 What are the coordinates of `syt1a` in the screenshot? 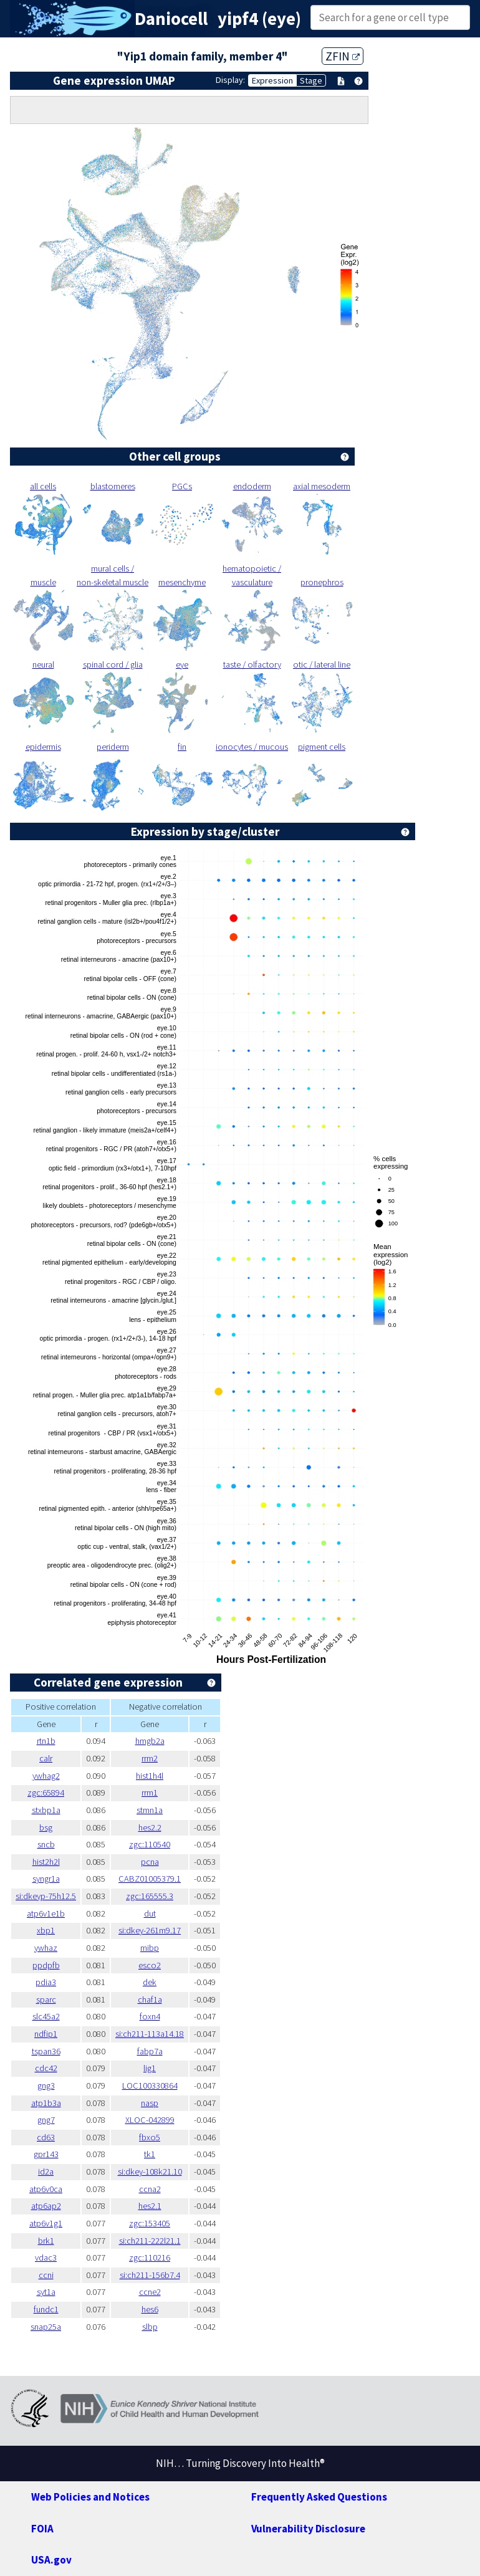 It's located at (46, 2291).